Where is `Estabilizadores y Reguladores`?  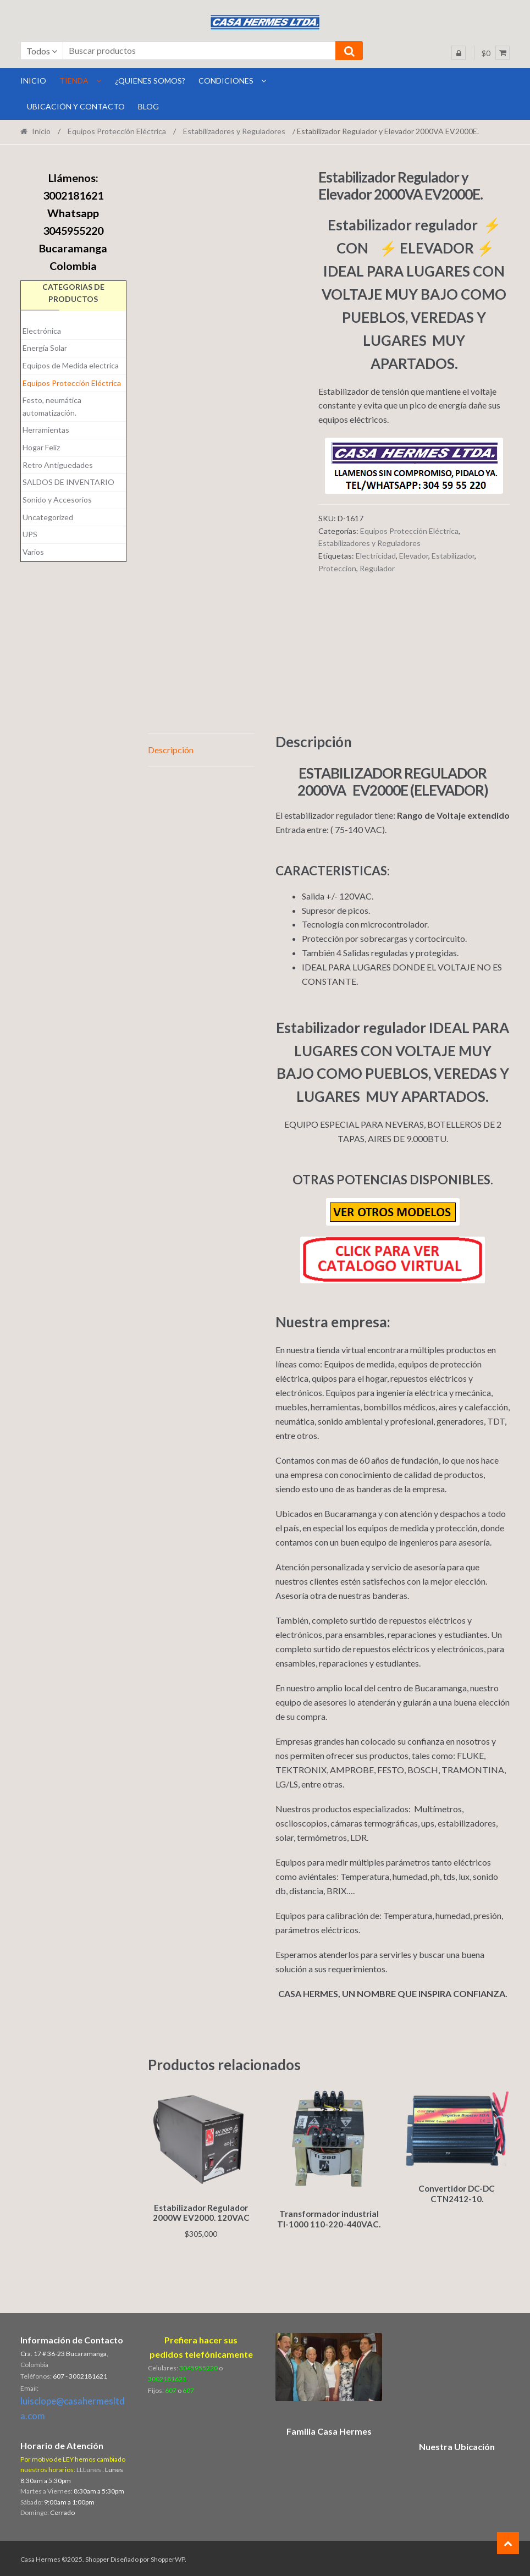
Estabilizadores y Reguladores is located at coordinates (234, 131).